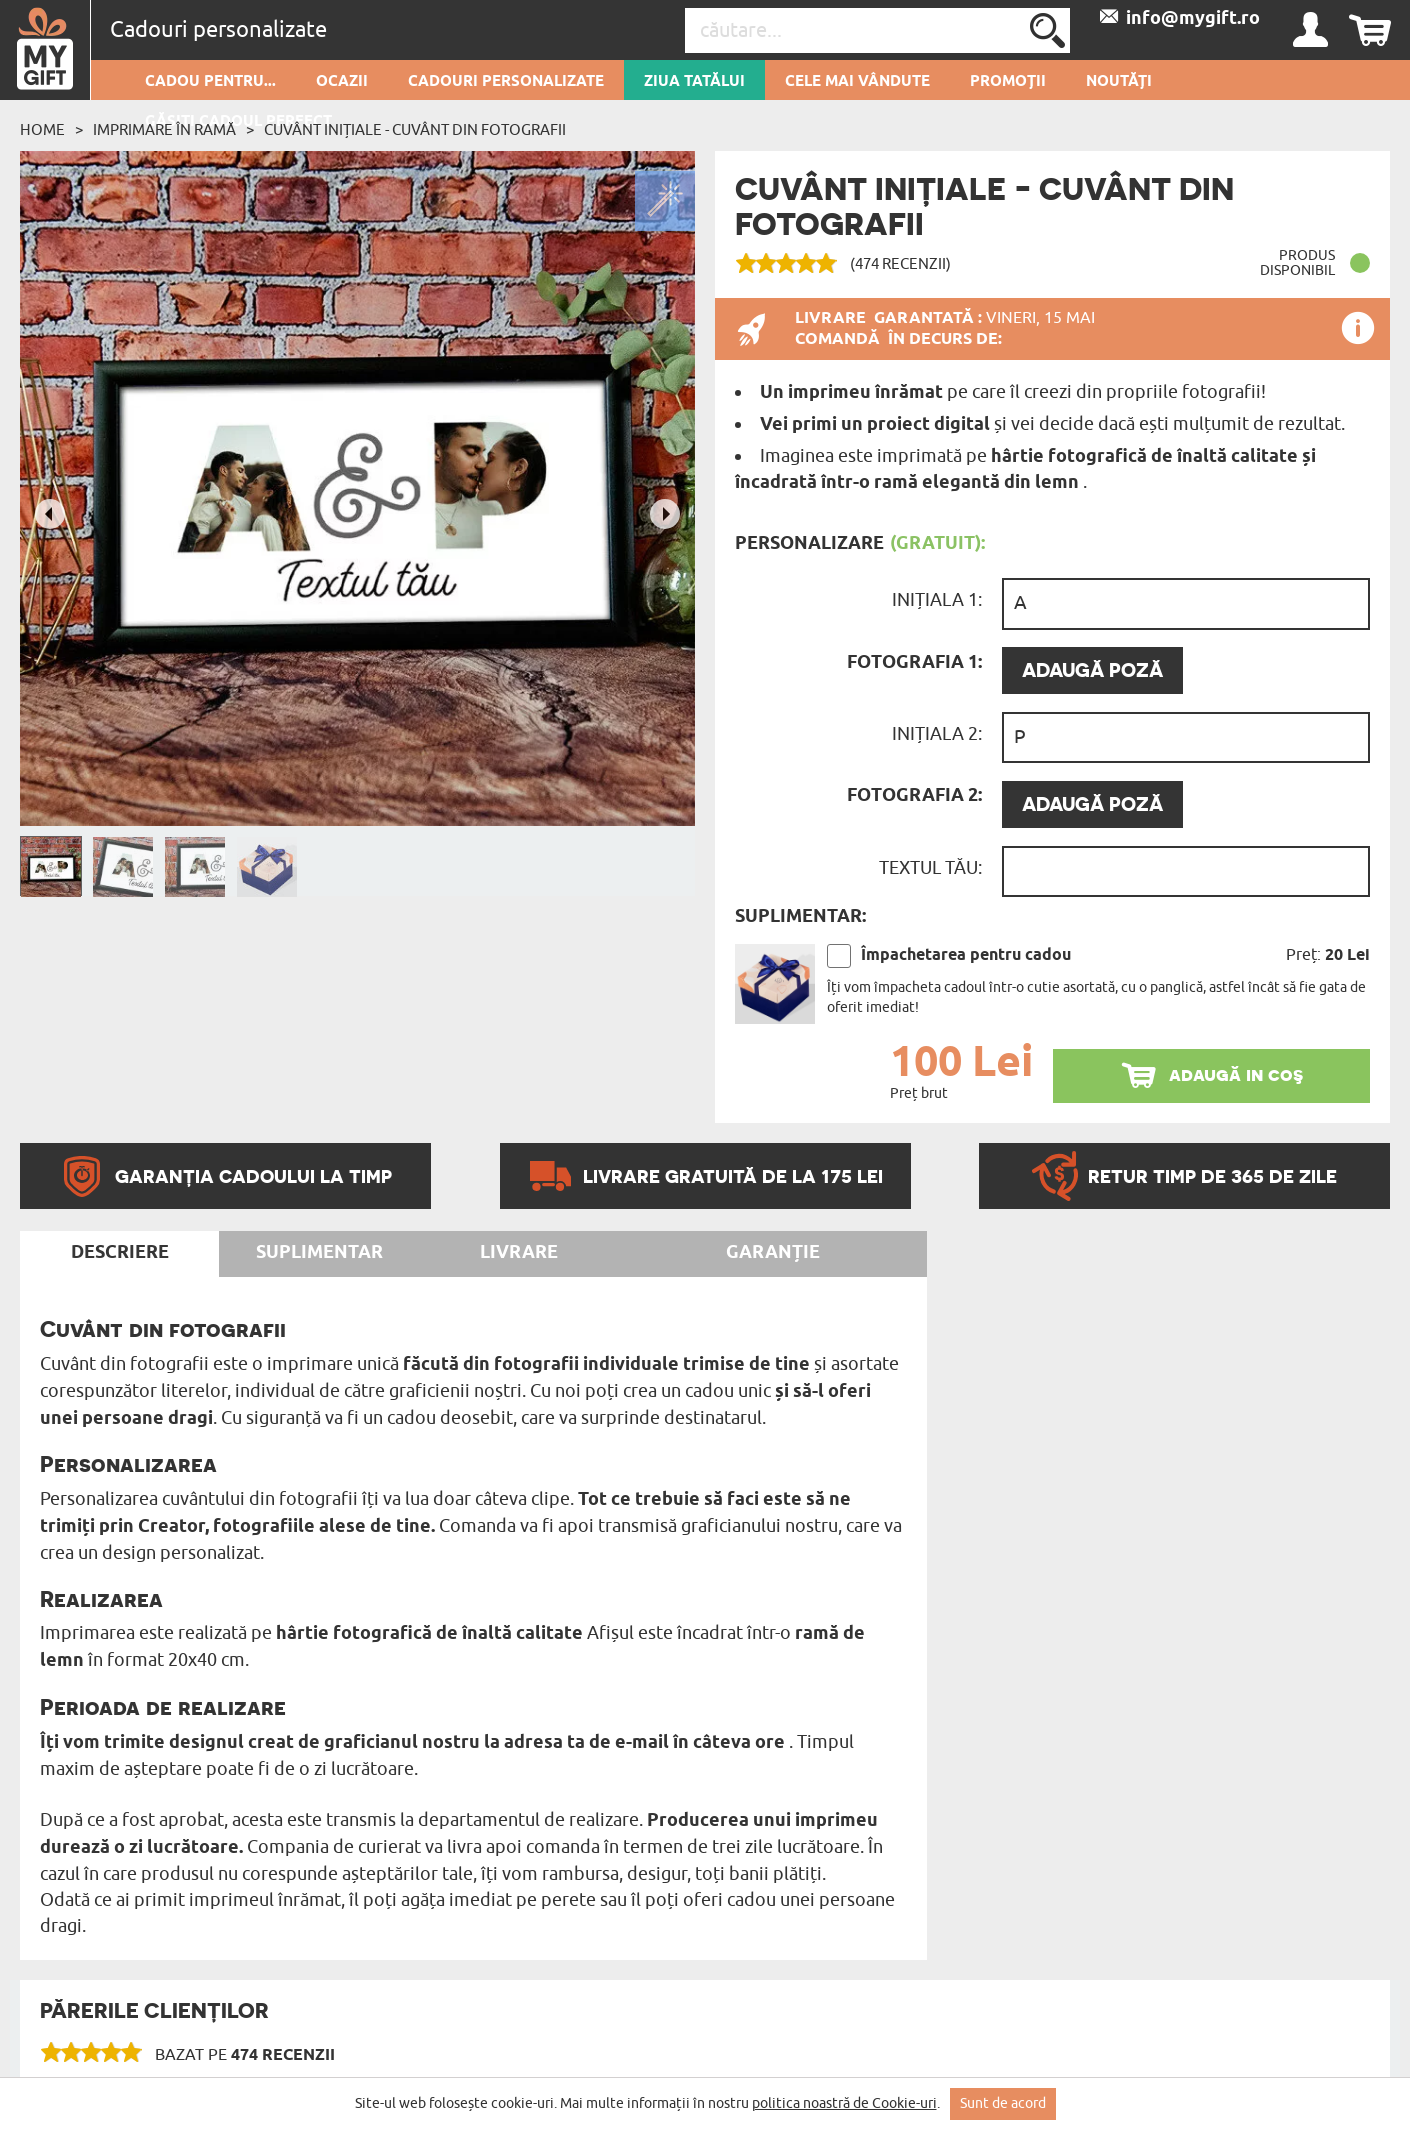 This screenshot has width=1410, height=2130. I want to click on Noutăți, so click(1119, 82).